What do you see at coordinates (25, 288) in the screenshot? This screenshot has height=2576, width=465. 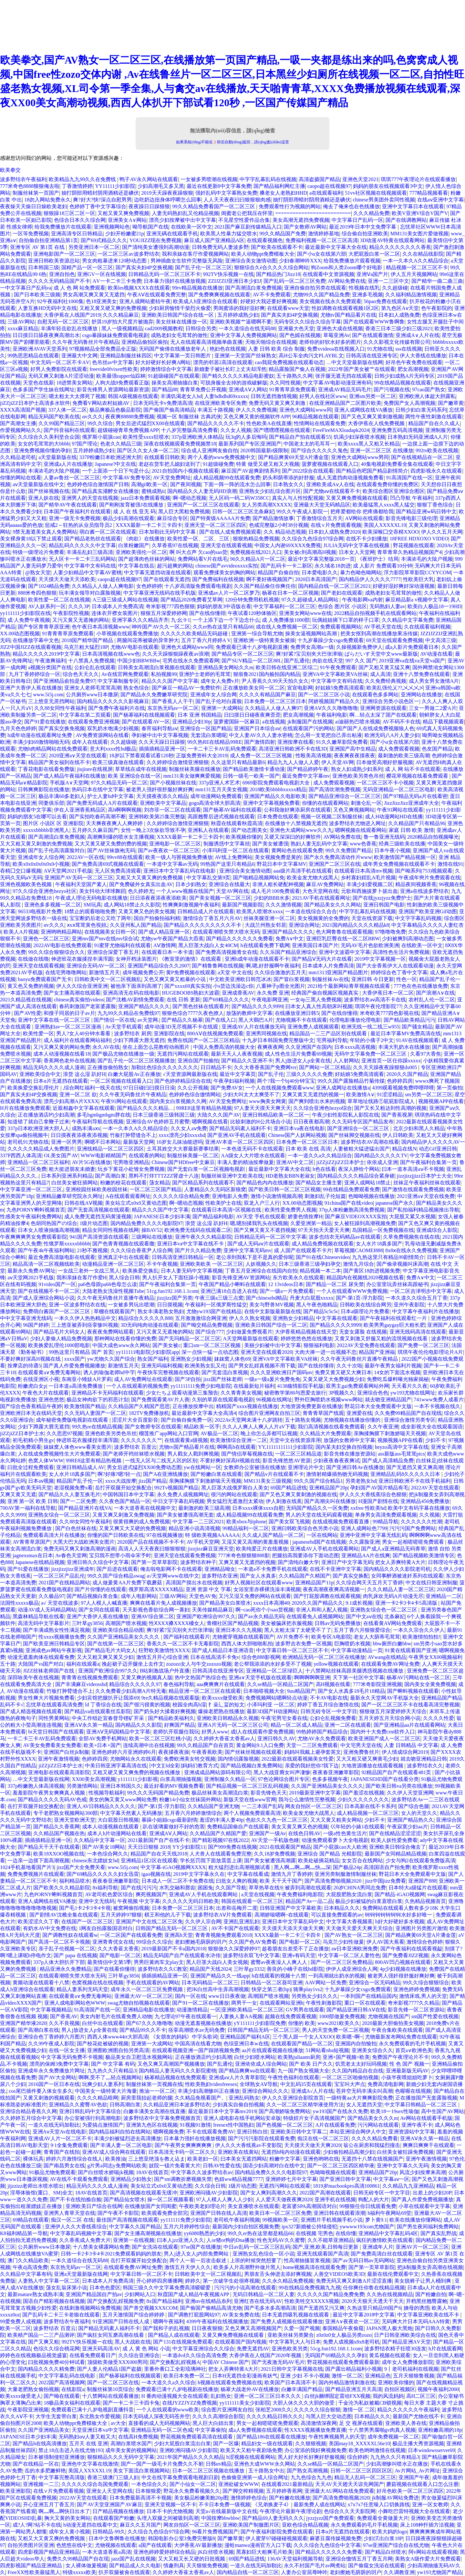 I see `一中文字幕日产乱码va` at bounding box center [25, 288].